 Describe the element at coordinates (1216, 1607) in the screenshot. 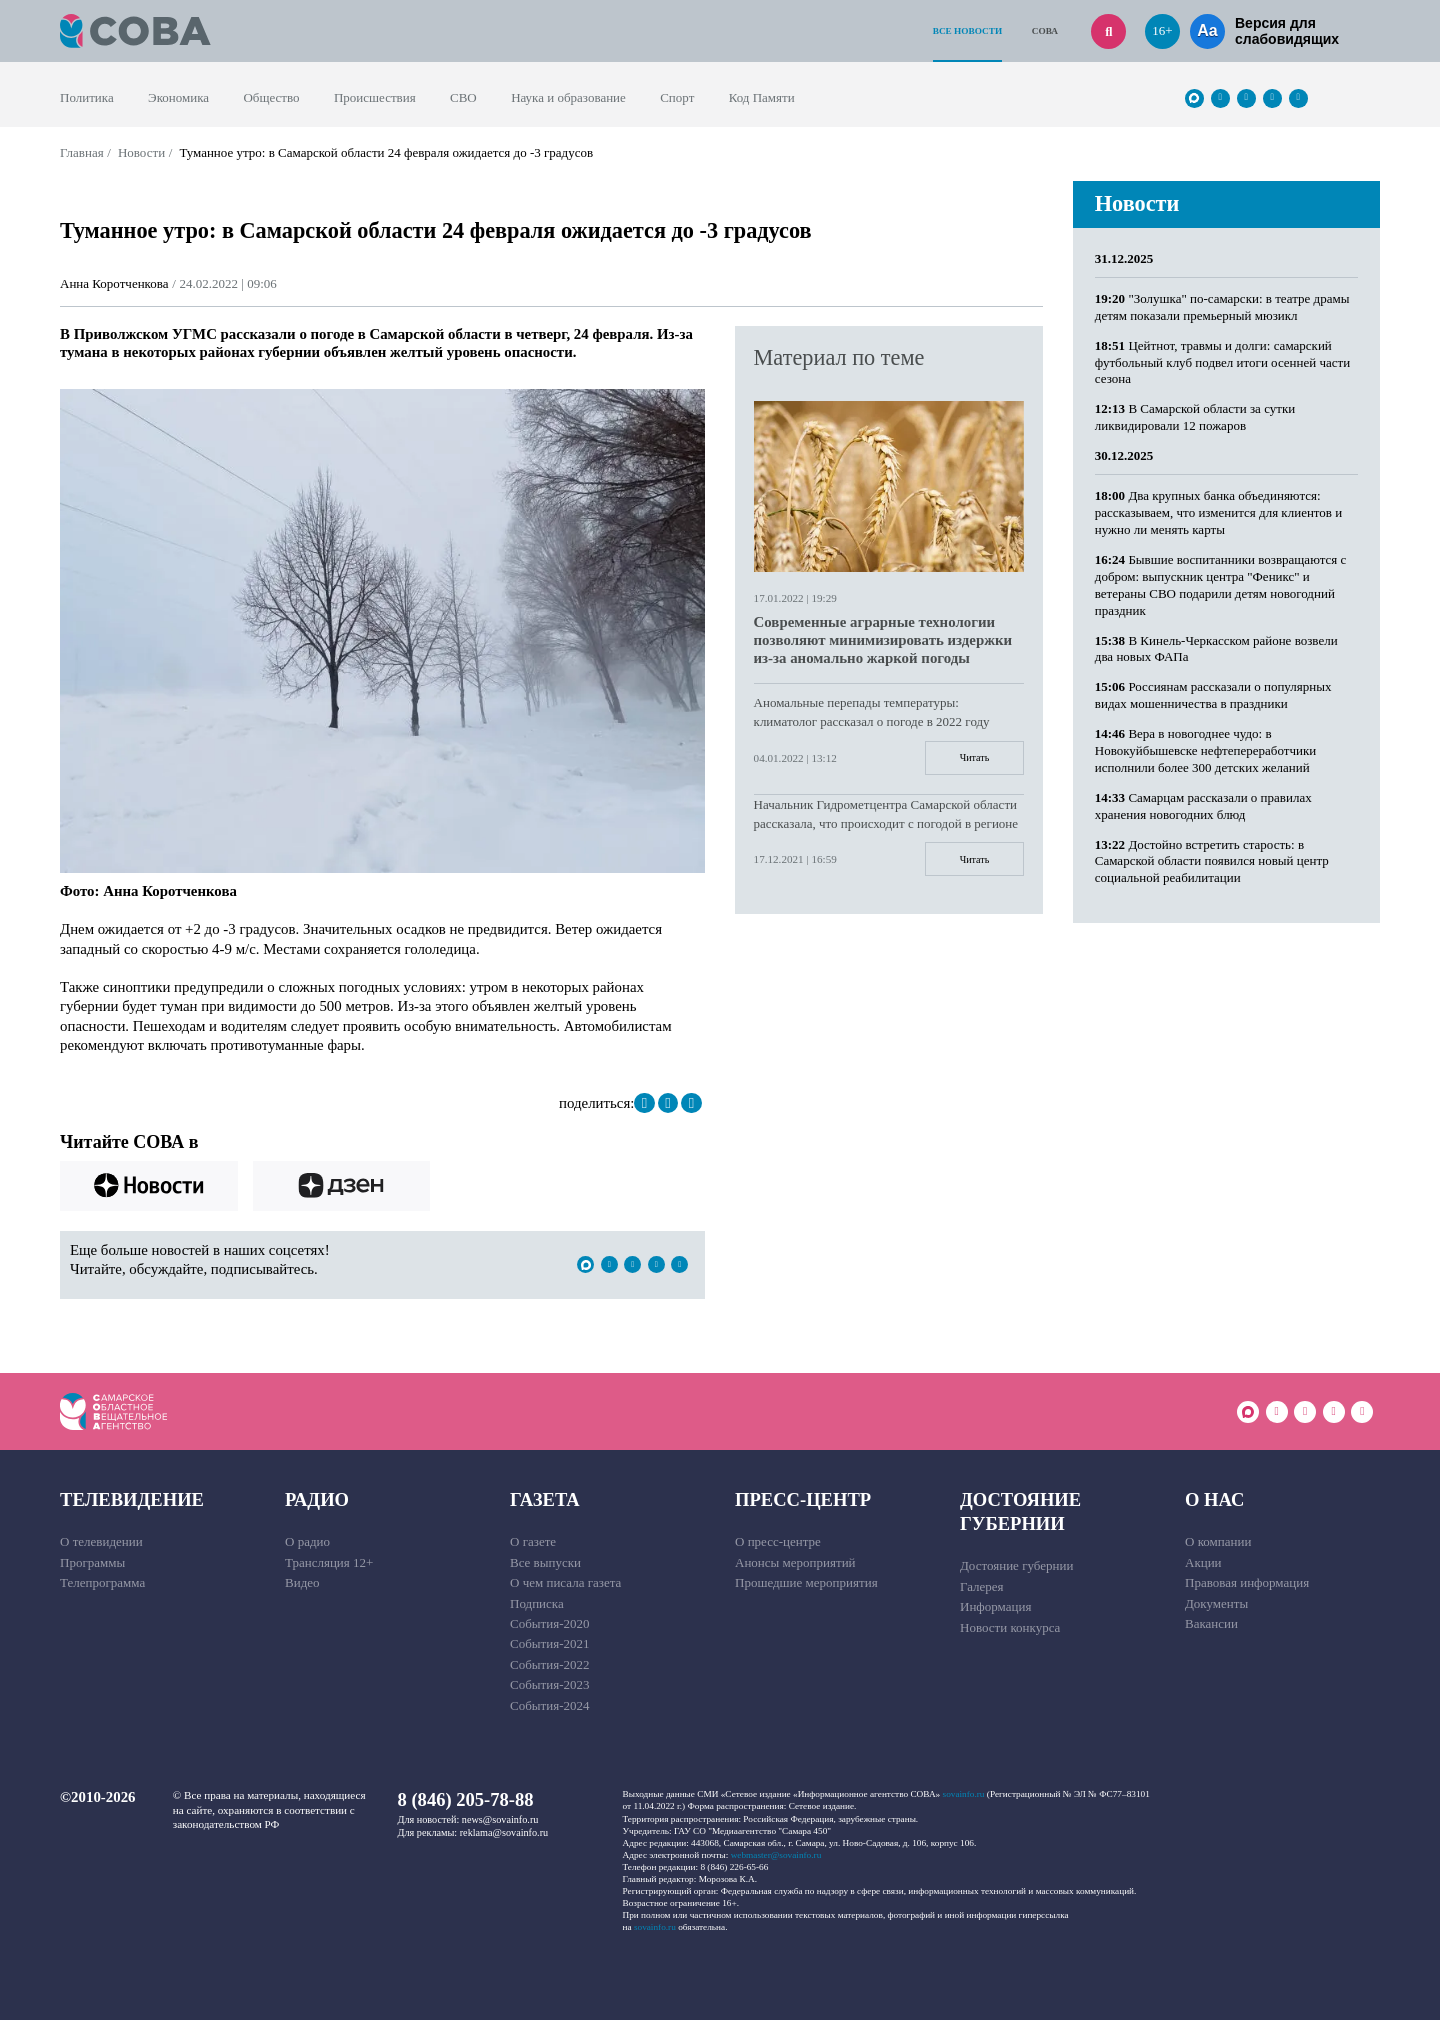

I see `Документы` at that location.